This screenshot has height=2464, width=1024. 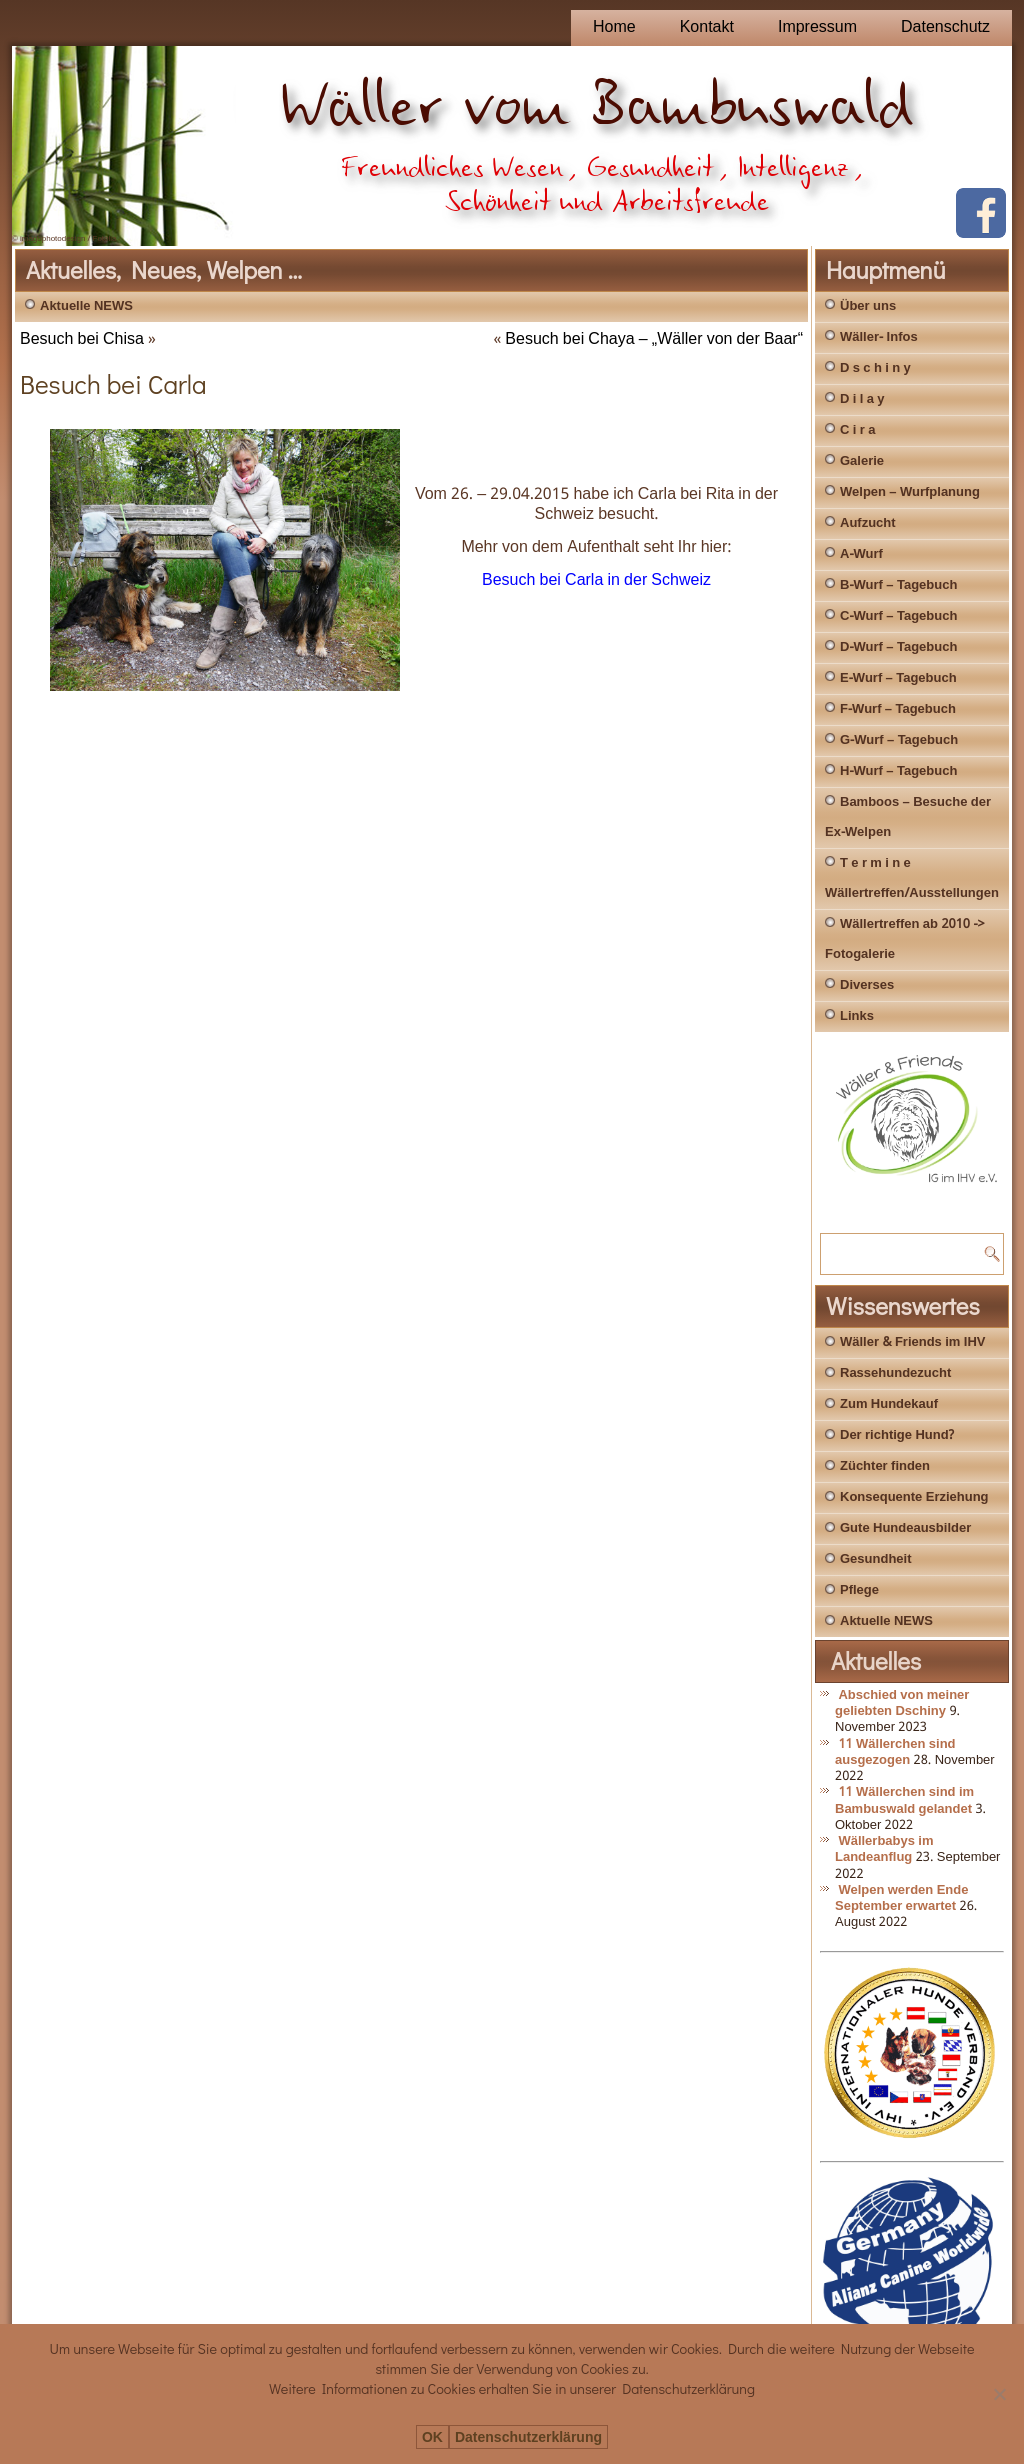 What do you see at coordinates (868, 306) in the screenshot?
I see `Über uns` at bounding box center [868, 306].